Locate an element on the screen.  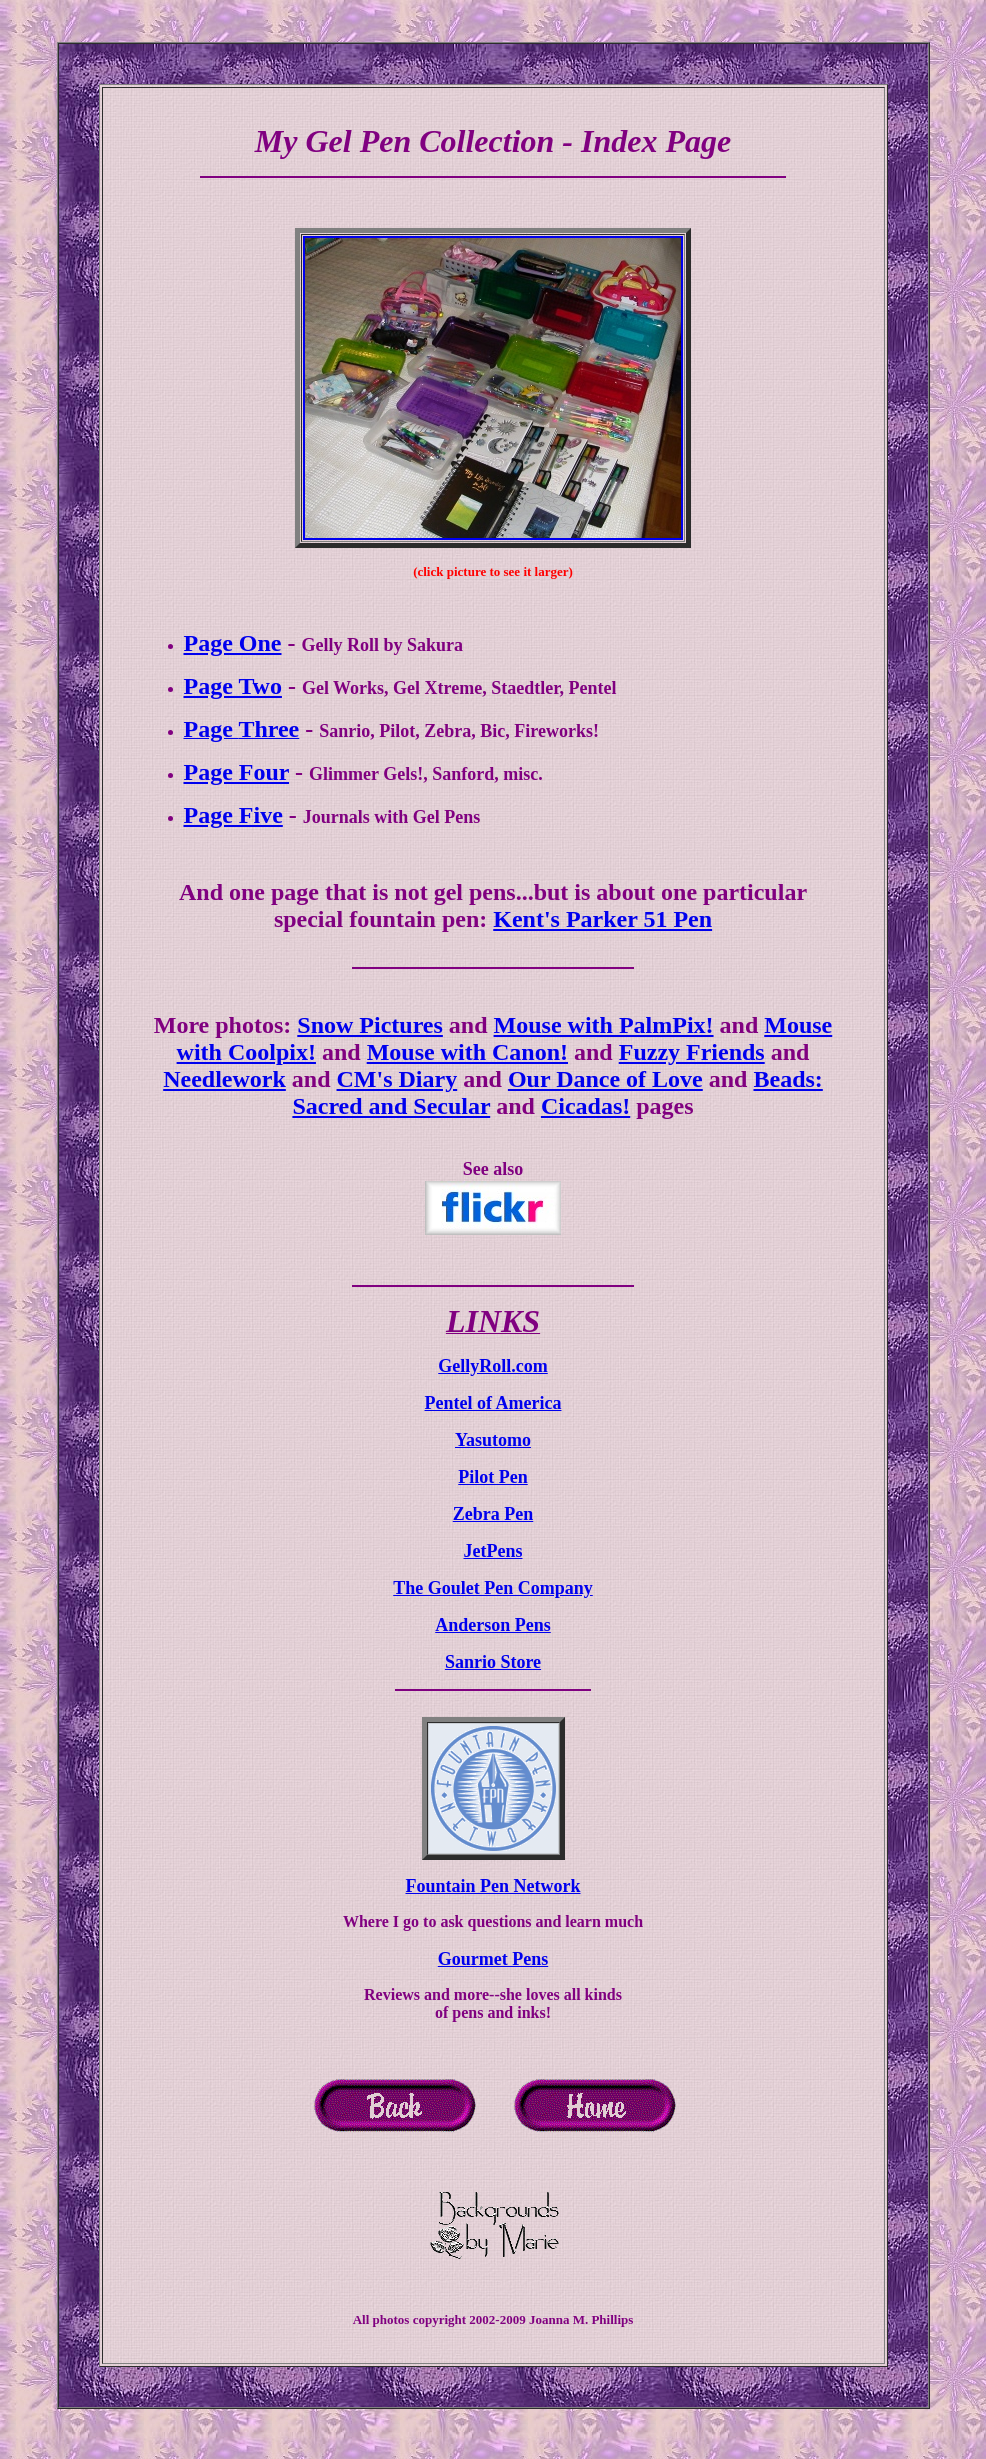
CM's Diary is located at coordinates (397, 1079).